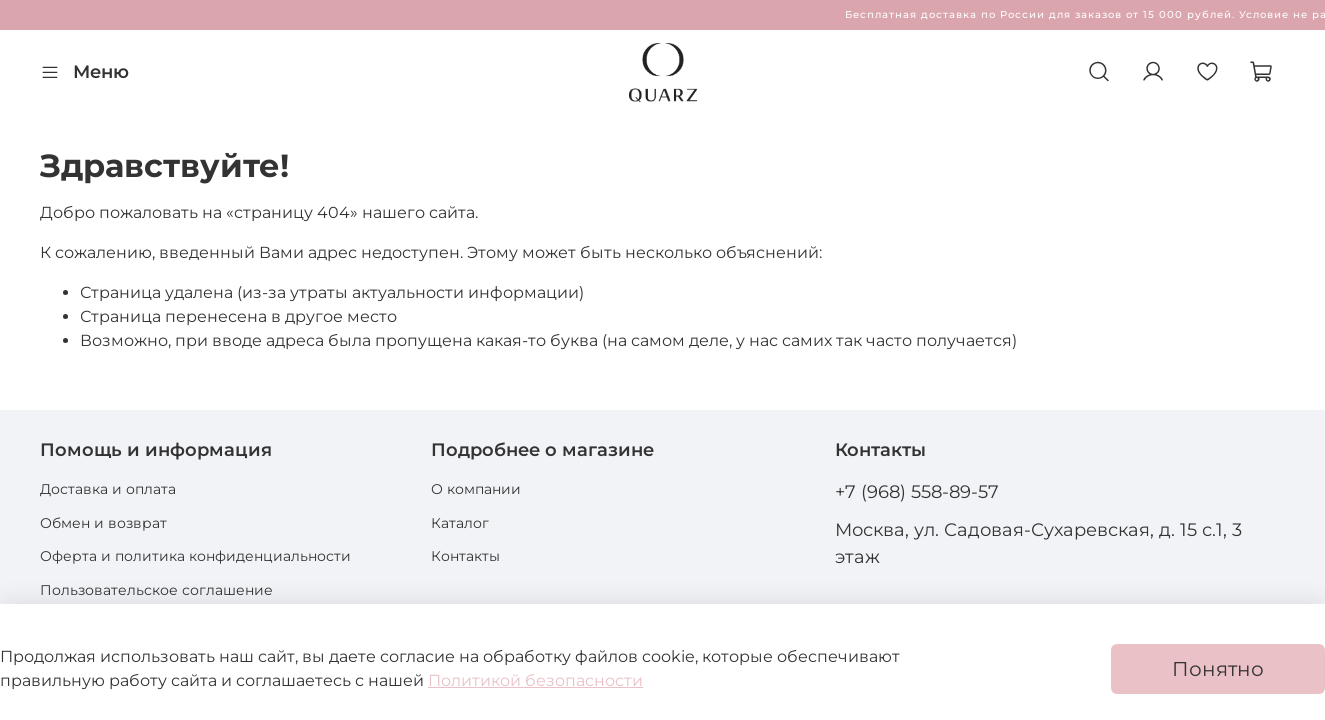  Describe the element at coordinates (535, 680) in the screenshot. I see `Политикой безопасности` at that location.